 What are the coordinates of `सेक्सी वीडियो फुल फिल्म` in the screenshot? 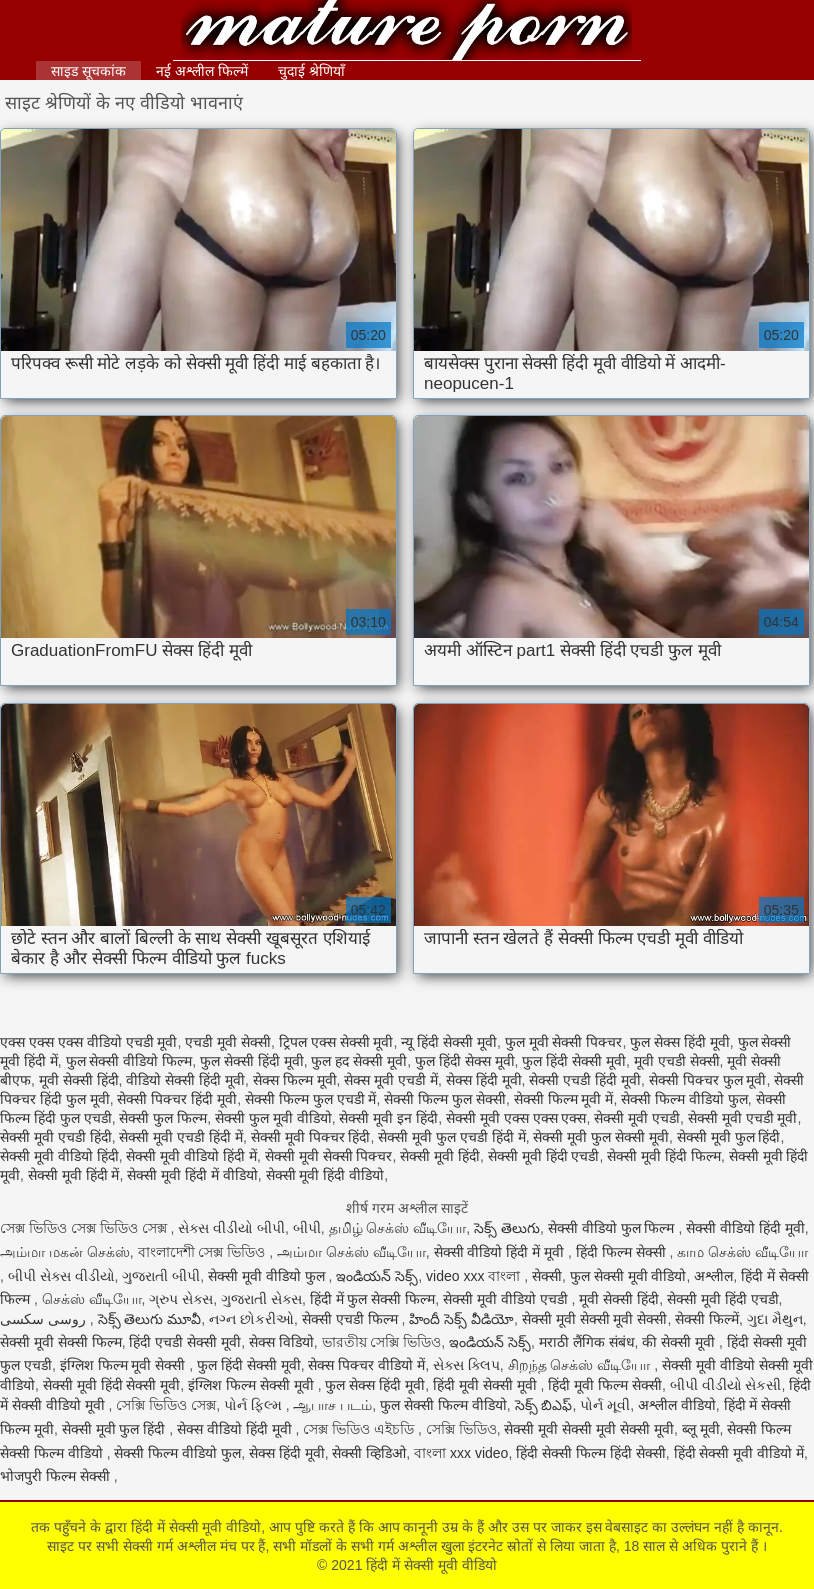 It's located at (613, 1228).